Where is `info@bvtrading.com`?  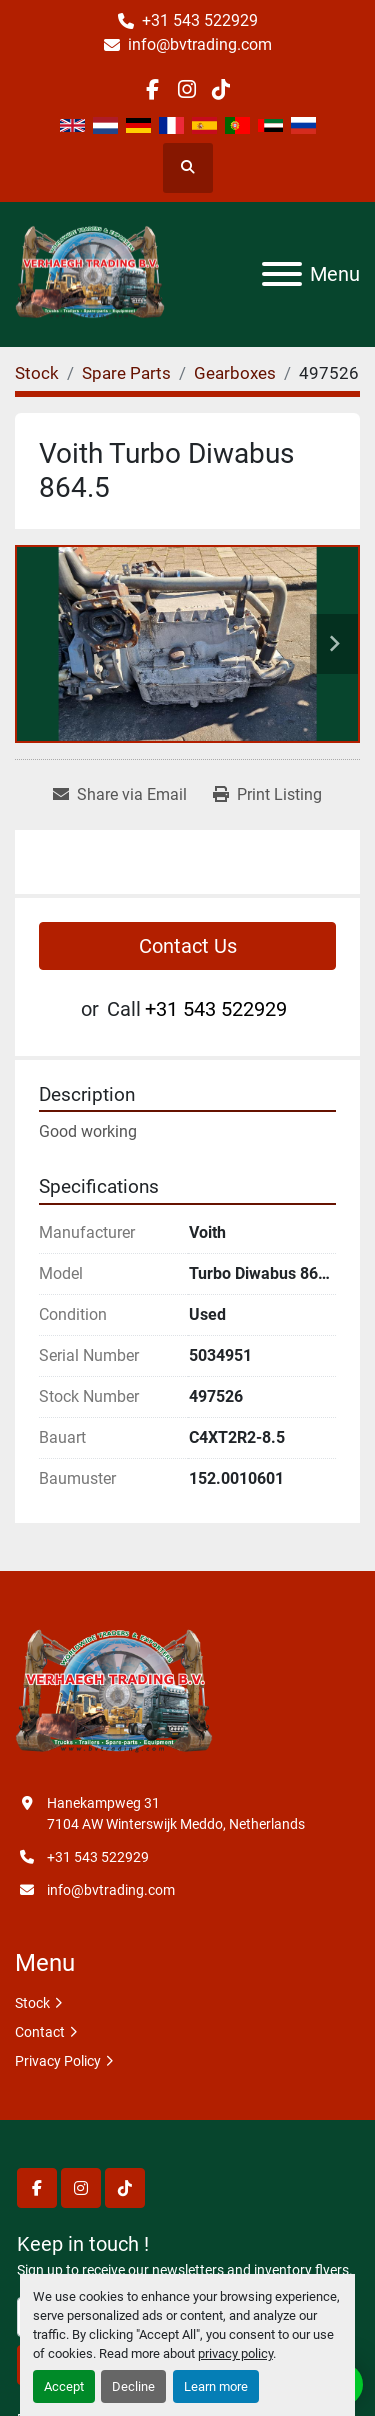 info@bvtrading.com is located at coordinates (200, 44).